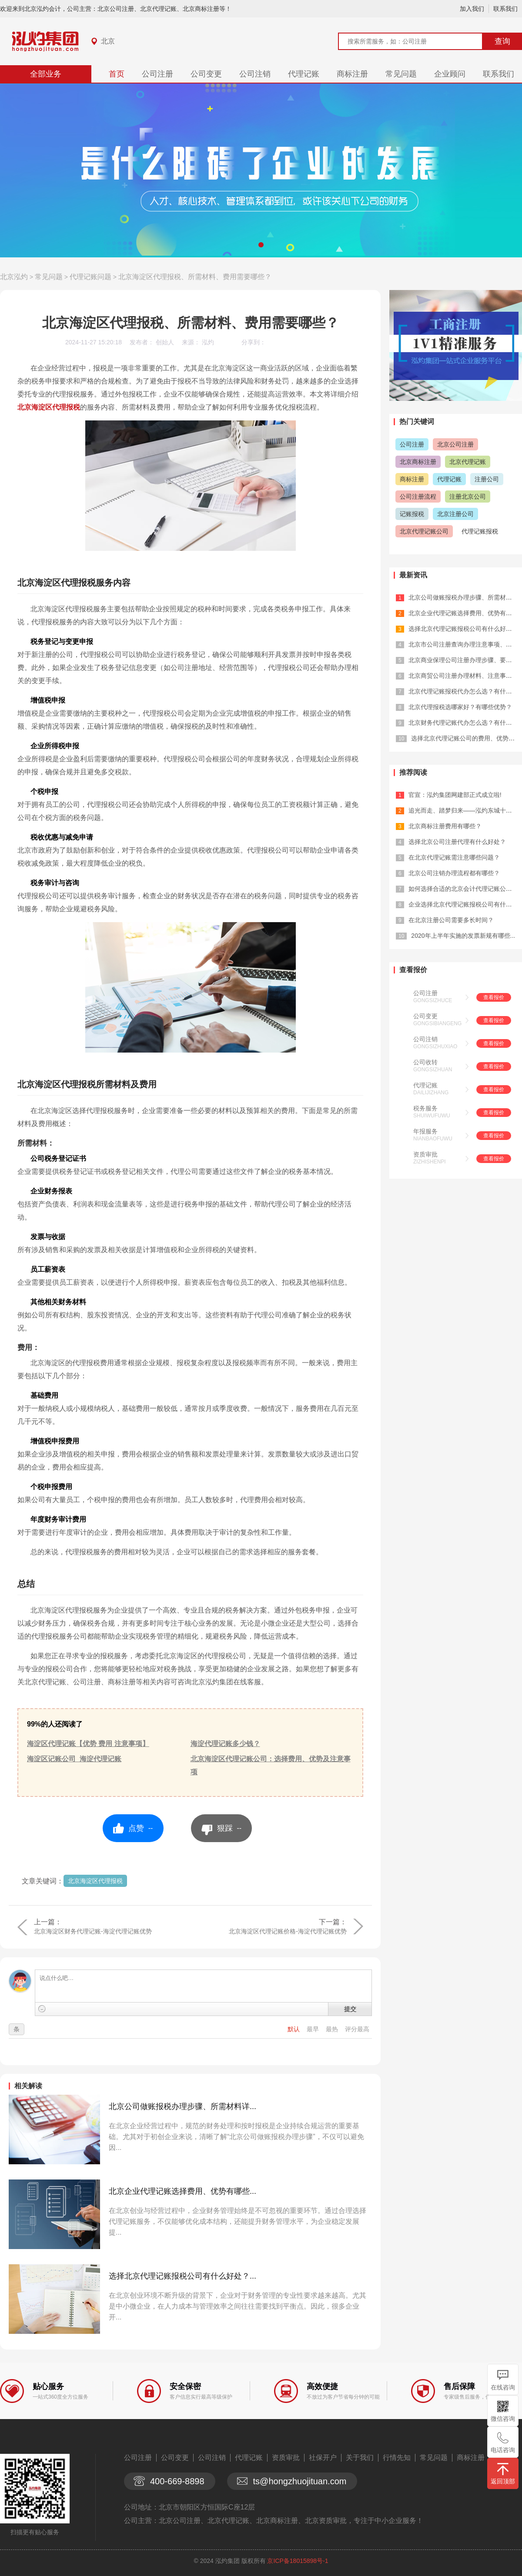  What do you see at coordinates (74, 1759) in the screenshot?
I see `海淀区记账公司_海淀代理记账` at bounding box center [74, 1759].